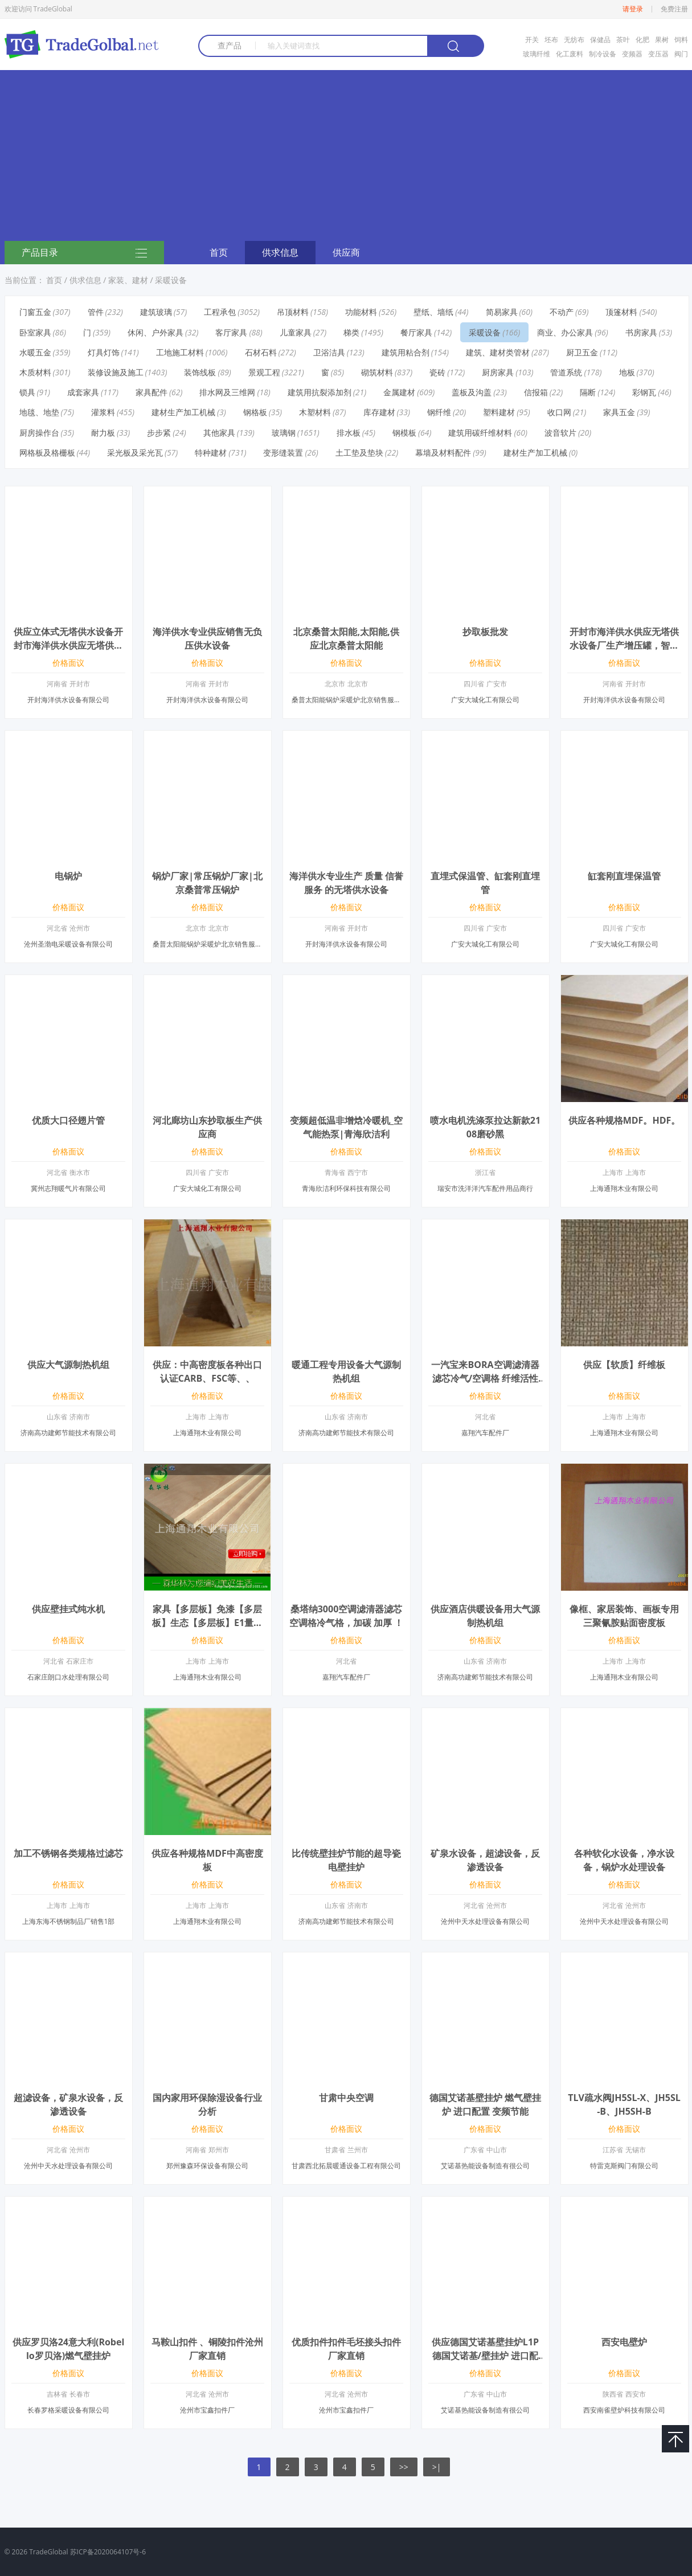  Describe the element at coordinates (264, 372) in the screenshot. I see `景观工程` at that location.